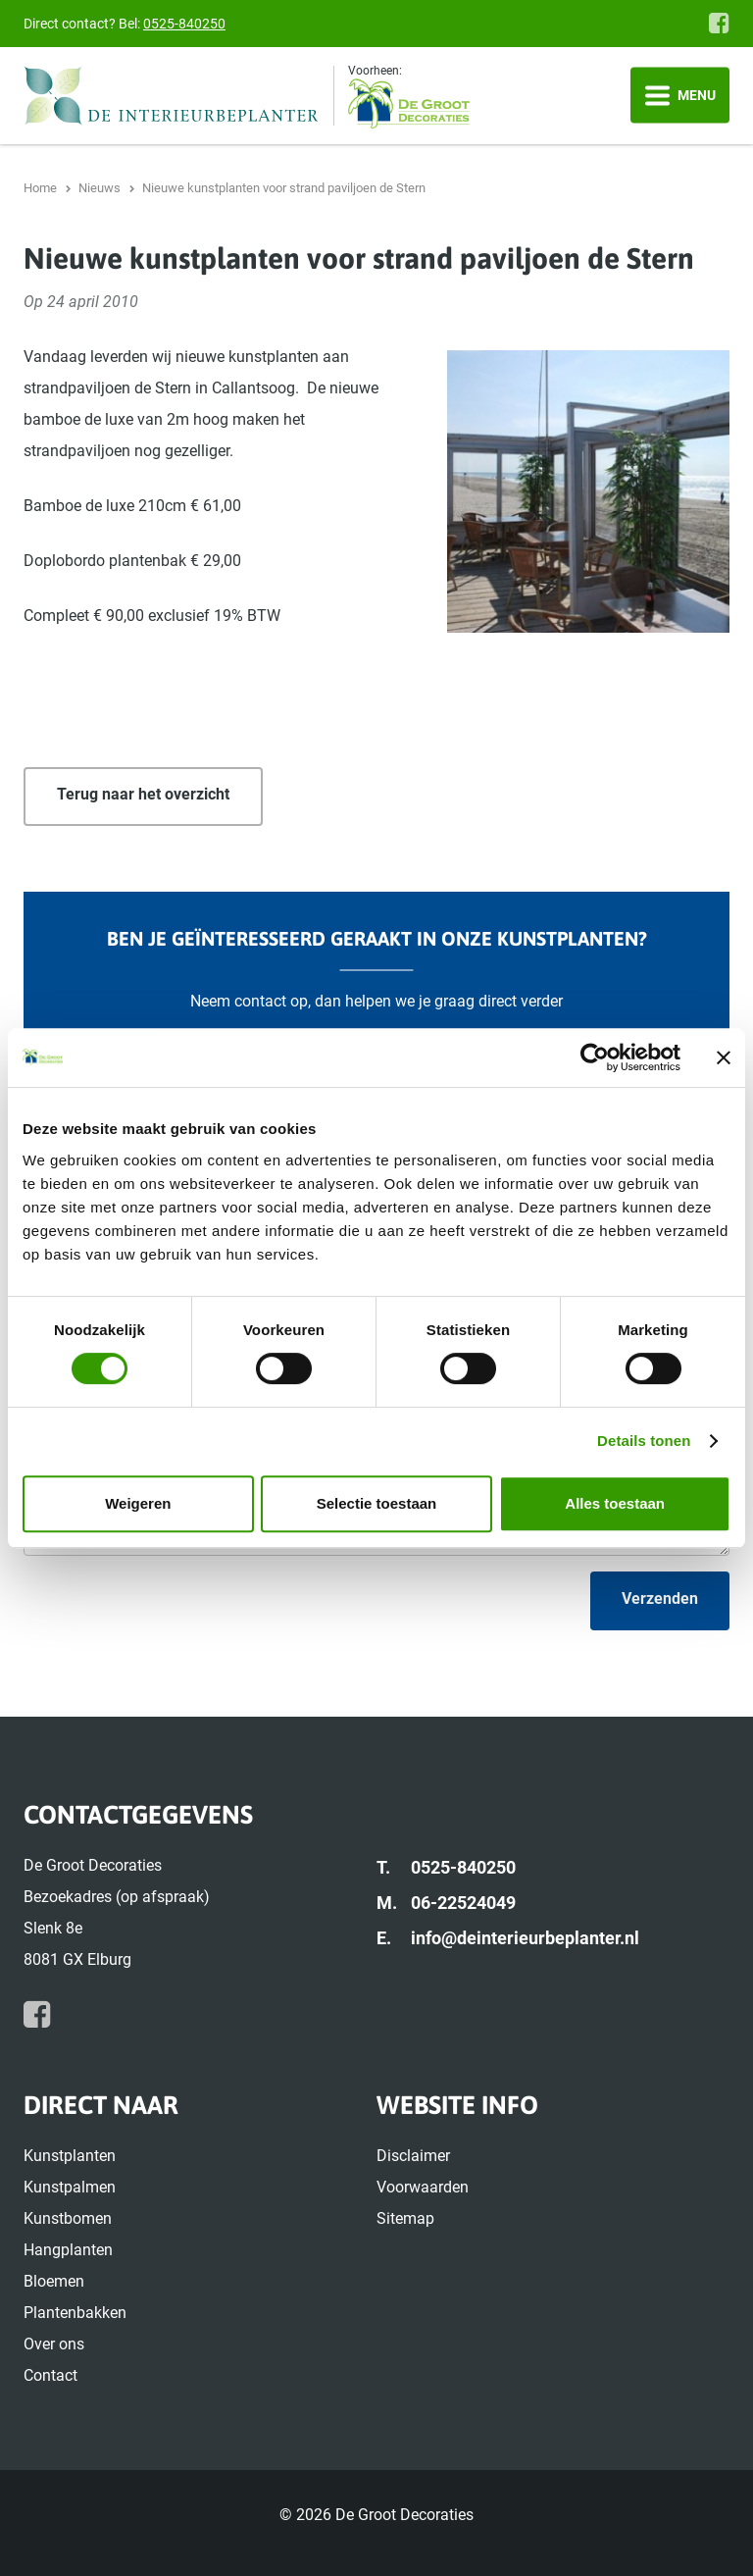 Image resolution: width=753 pixels, height=2576 pixels. I want to click on Kunstbomen, so click(68, 2218).